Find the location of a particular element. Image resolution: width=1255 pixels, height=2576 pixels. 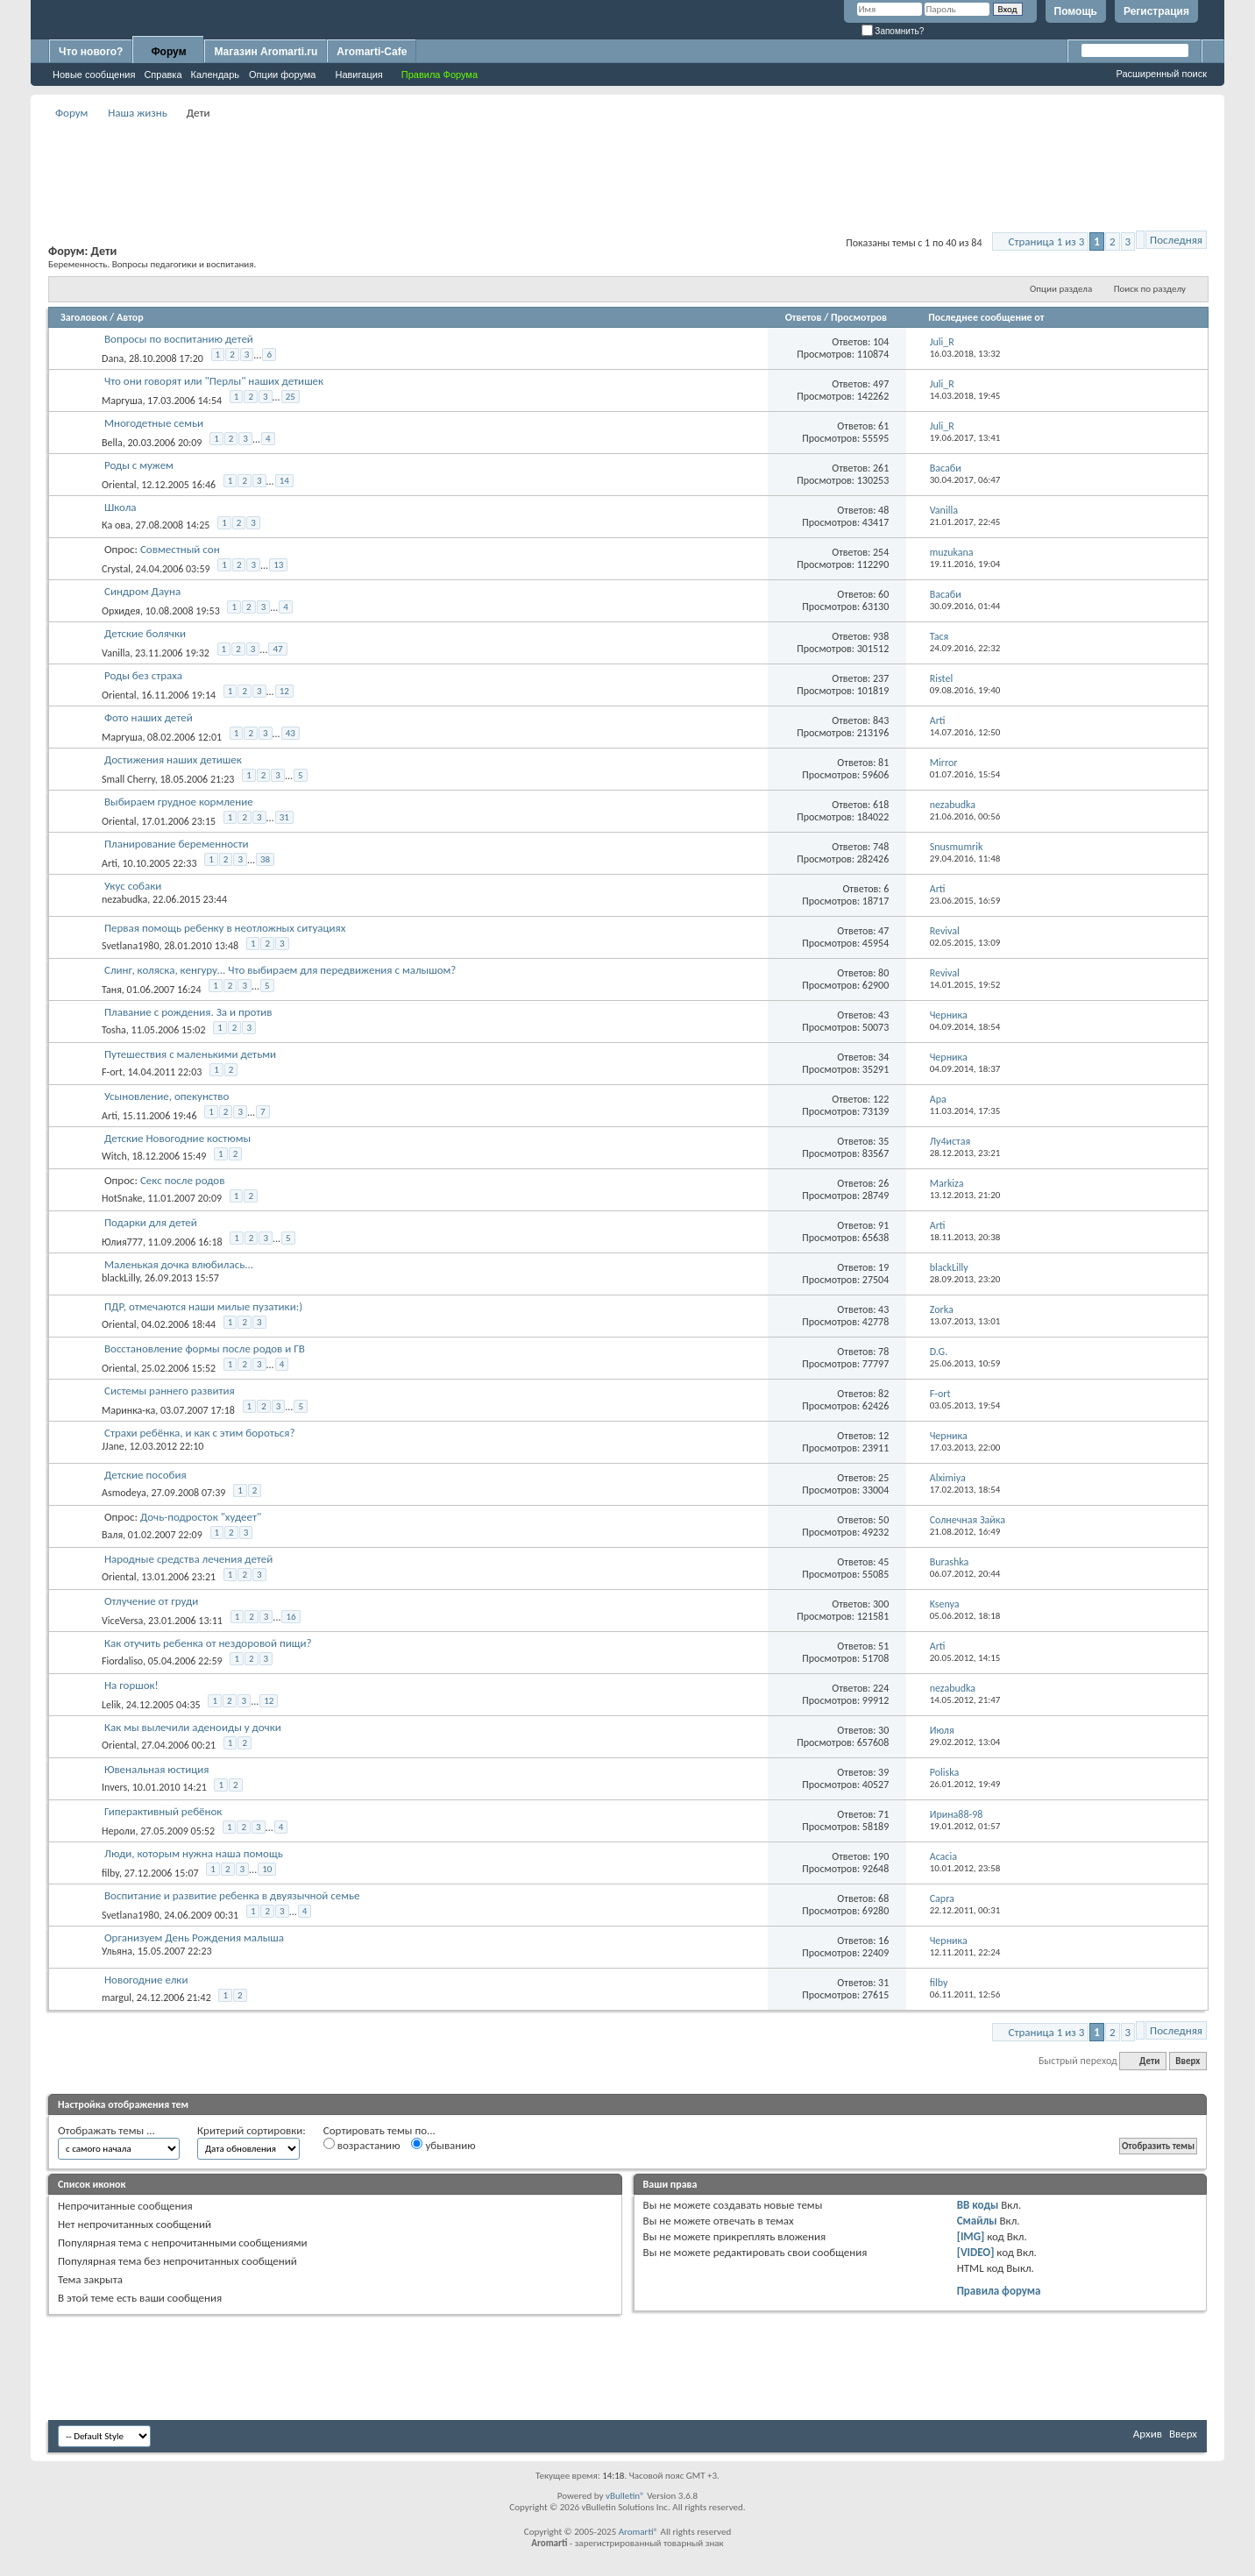

Как мы вылечили аденоиды у дочки is located at coordinates (192, 1727).